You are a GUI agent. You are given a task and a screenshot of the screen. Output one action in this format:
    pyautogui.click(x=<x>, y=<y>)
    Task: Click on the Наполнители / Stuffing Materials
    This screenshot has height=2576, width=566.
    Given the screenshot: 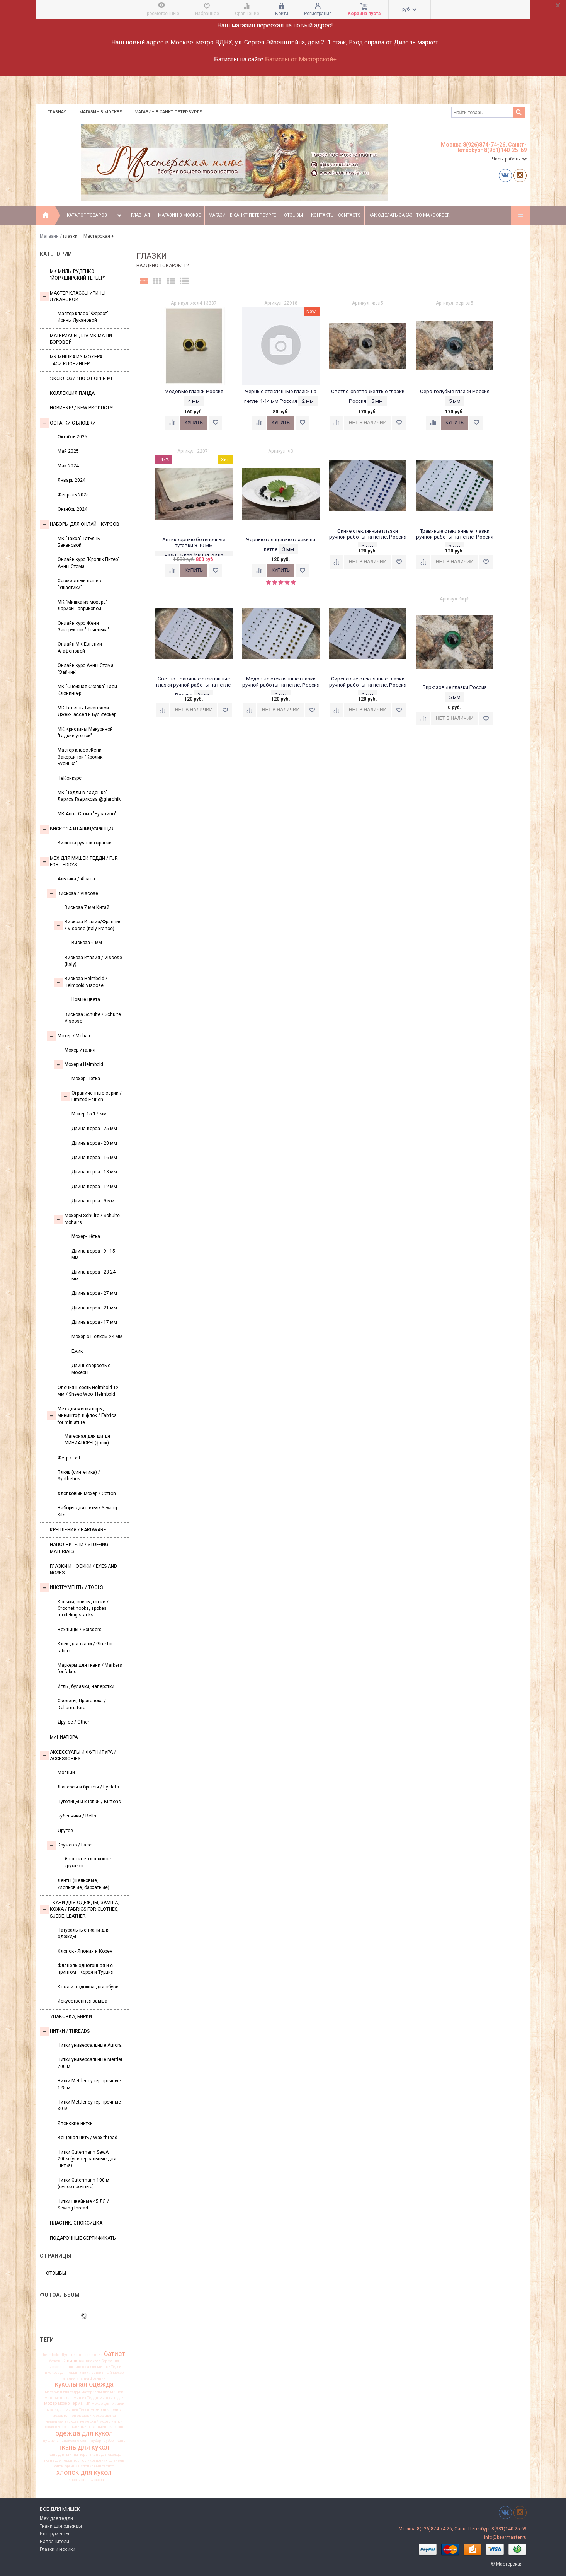 What is the action you would take?
    pyautogui.click(x=79, y=1548)
    